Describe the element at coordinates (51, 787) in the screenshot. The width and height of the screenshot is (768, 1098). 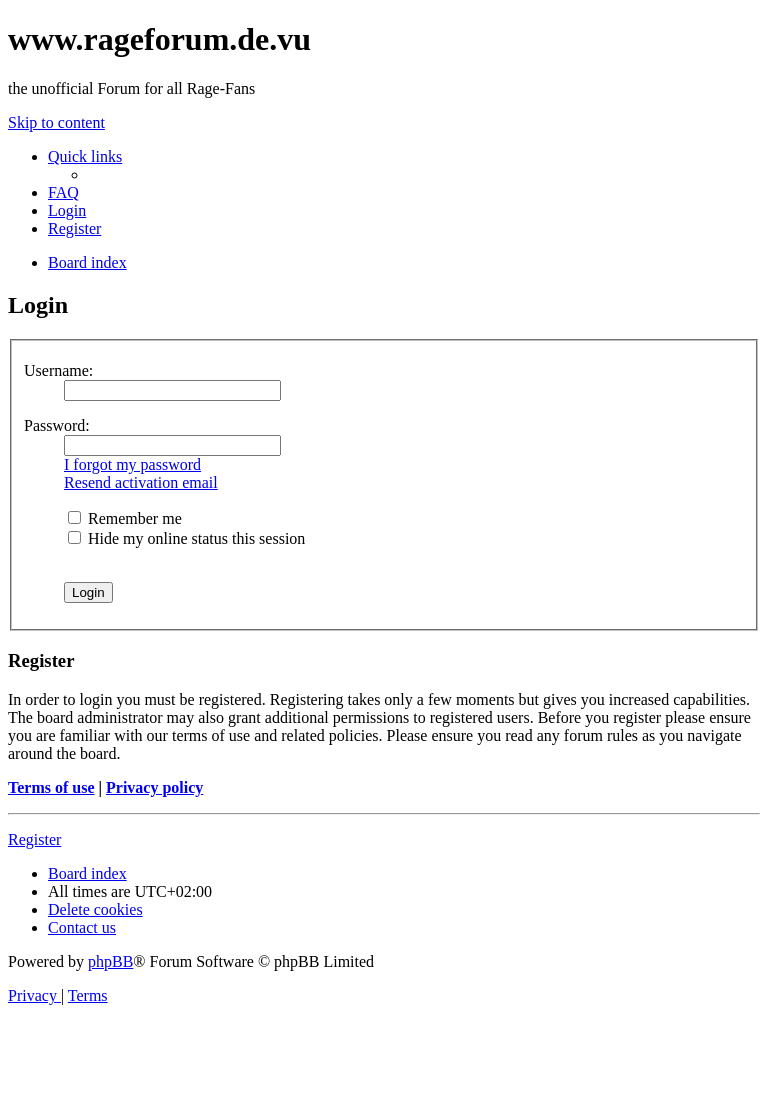
I see `Terms of use` at that location.